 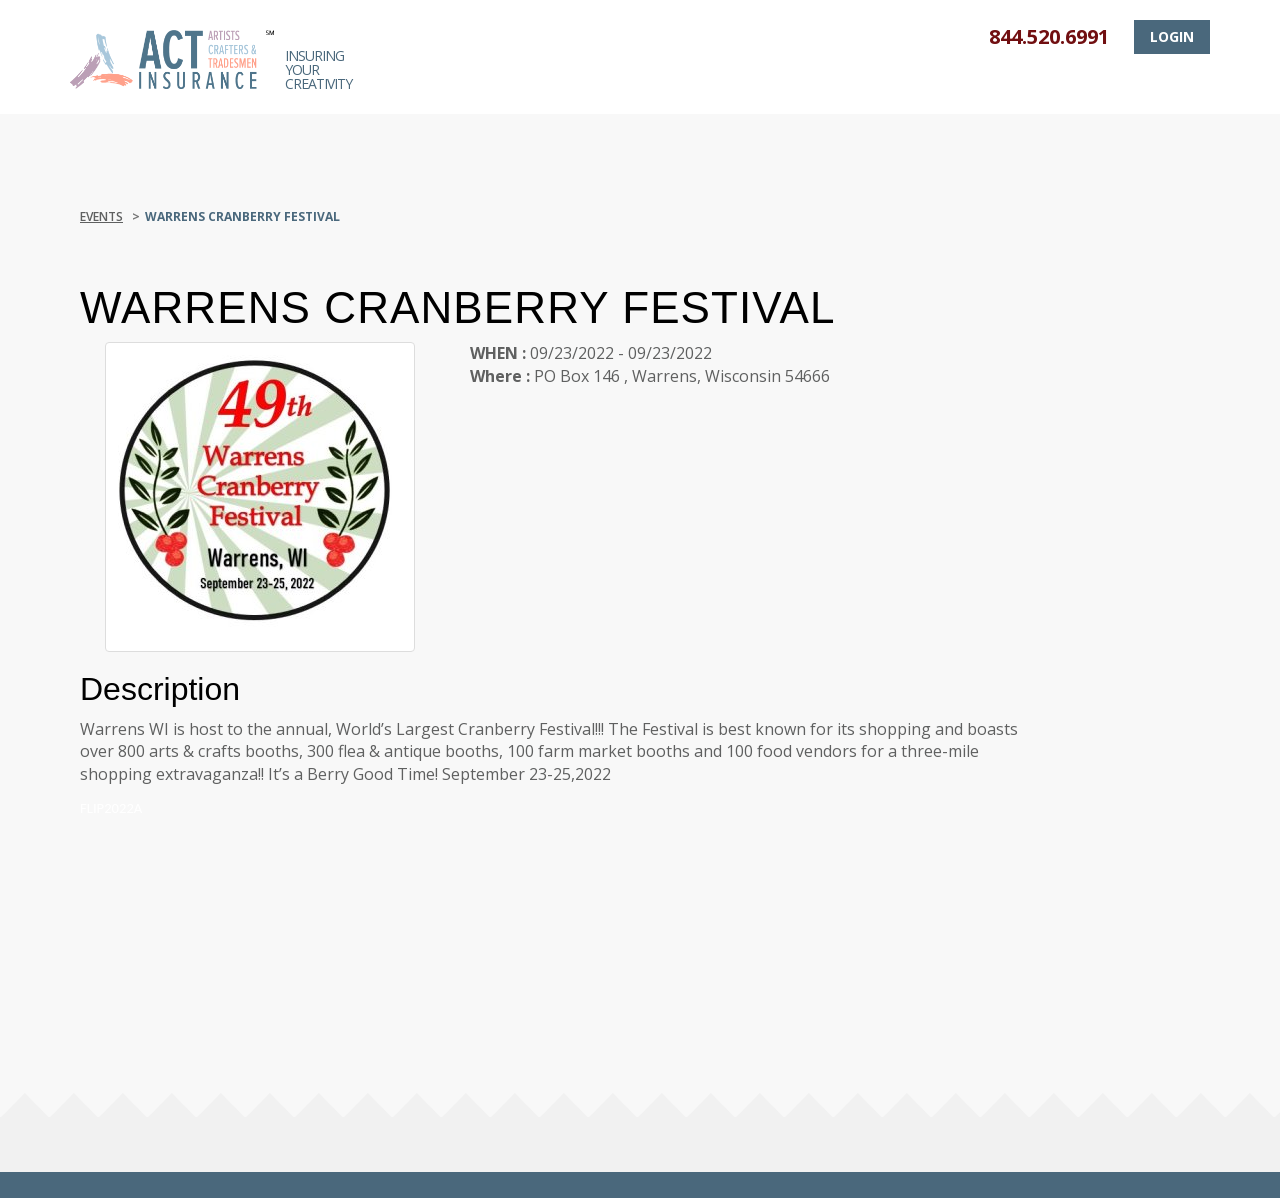 What do you see at coordinates (1172, 36) in the screenshot?
I see `Login` at bounding box center [1172, 36].